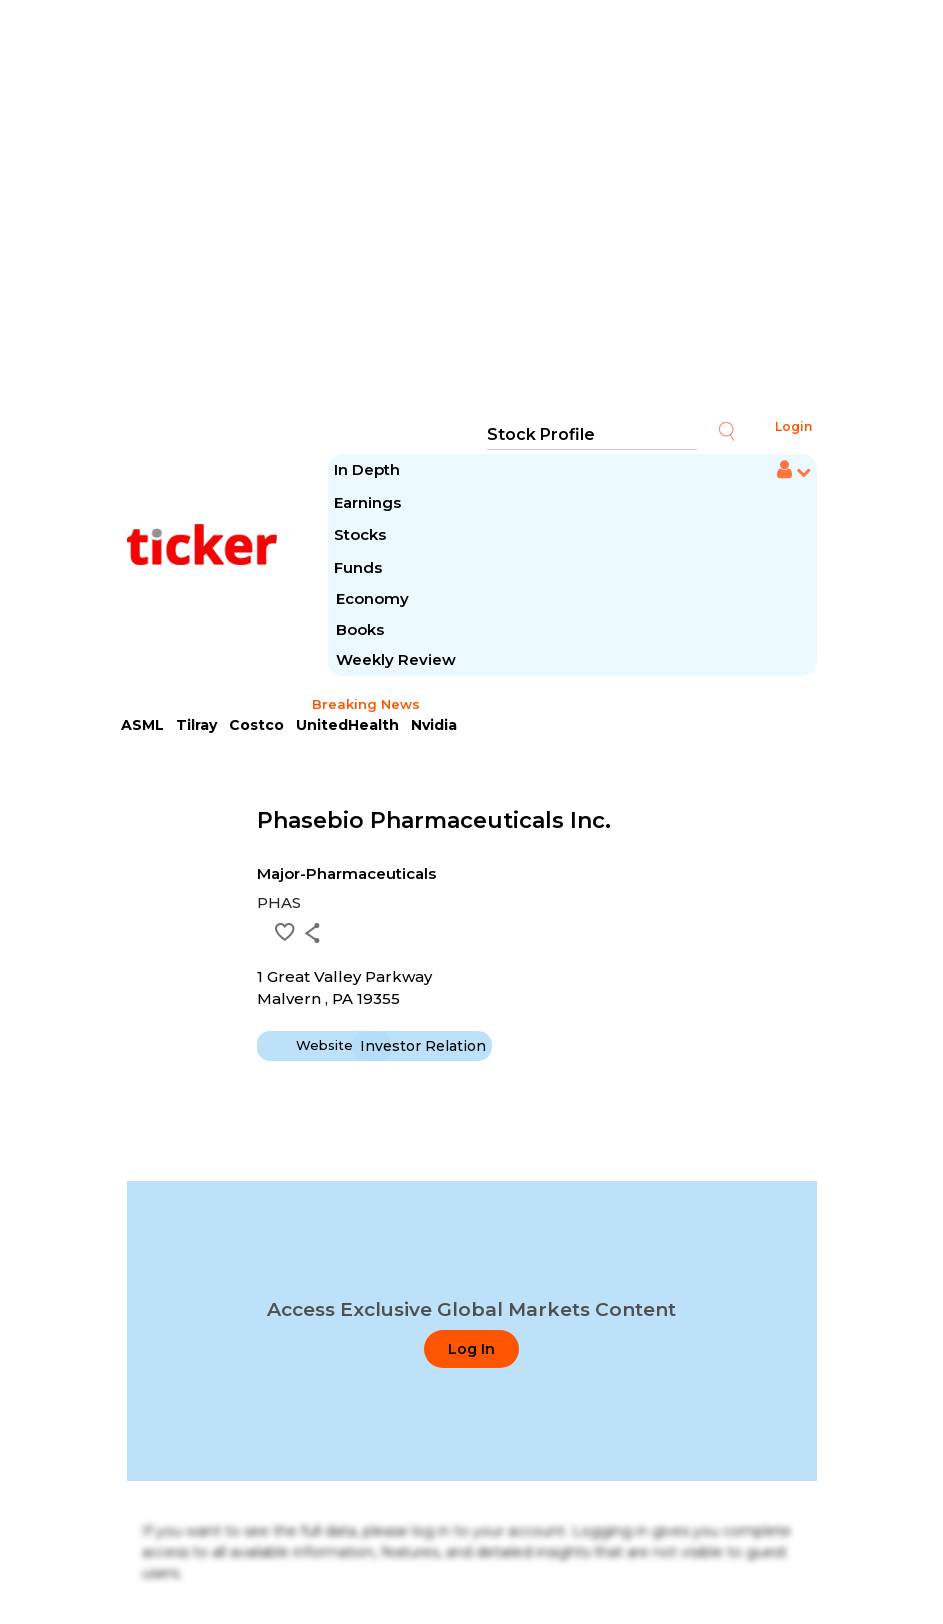 The height and width of the screenshot is (1624, 943). Describe the element at coordinates (396, 659) in the screenshot. I see `Weekly Review` at that location.